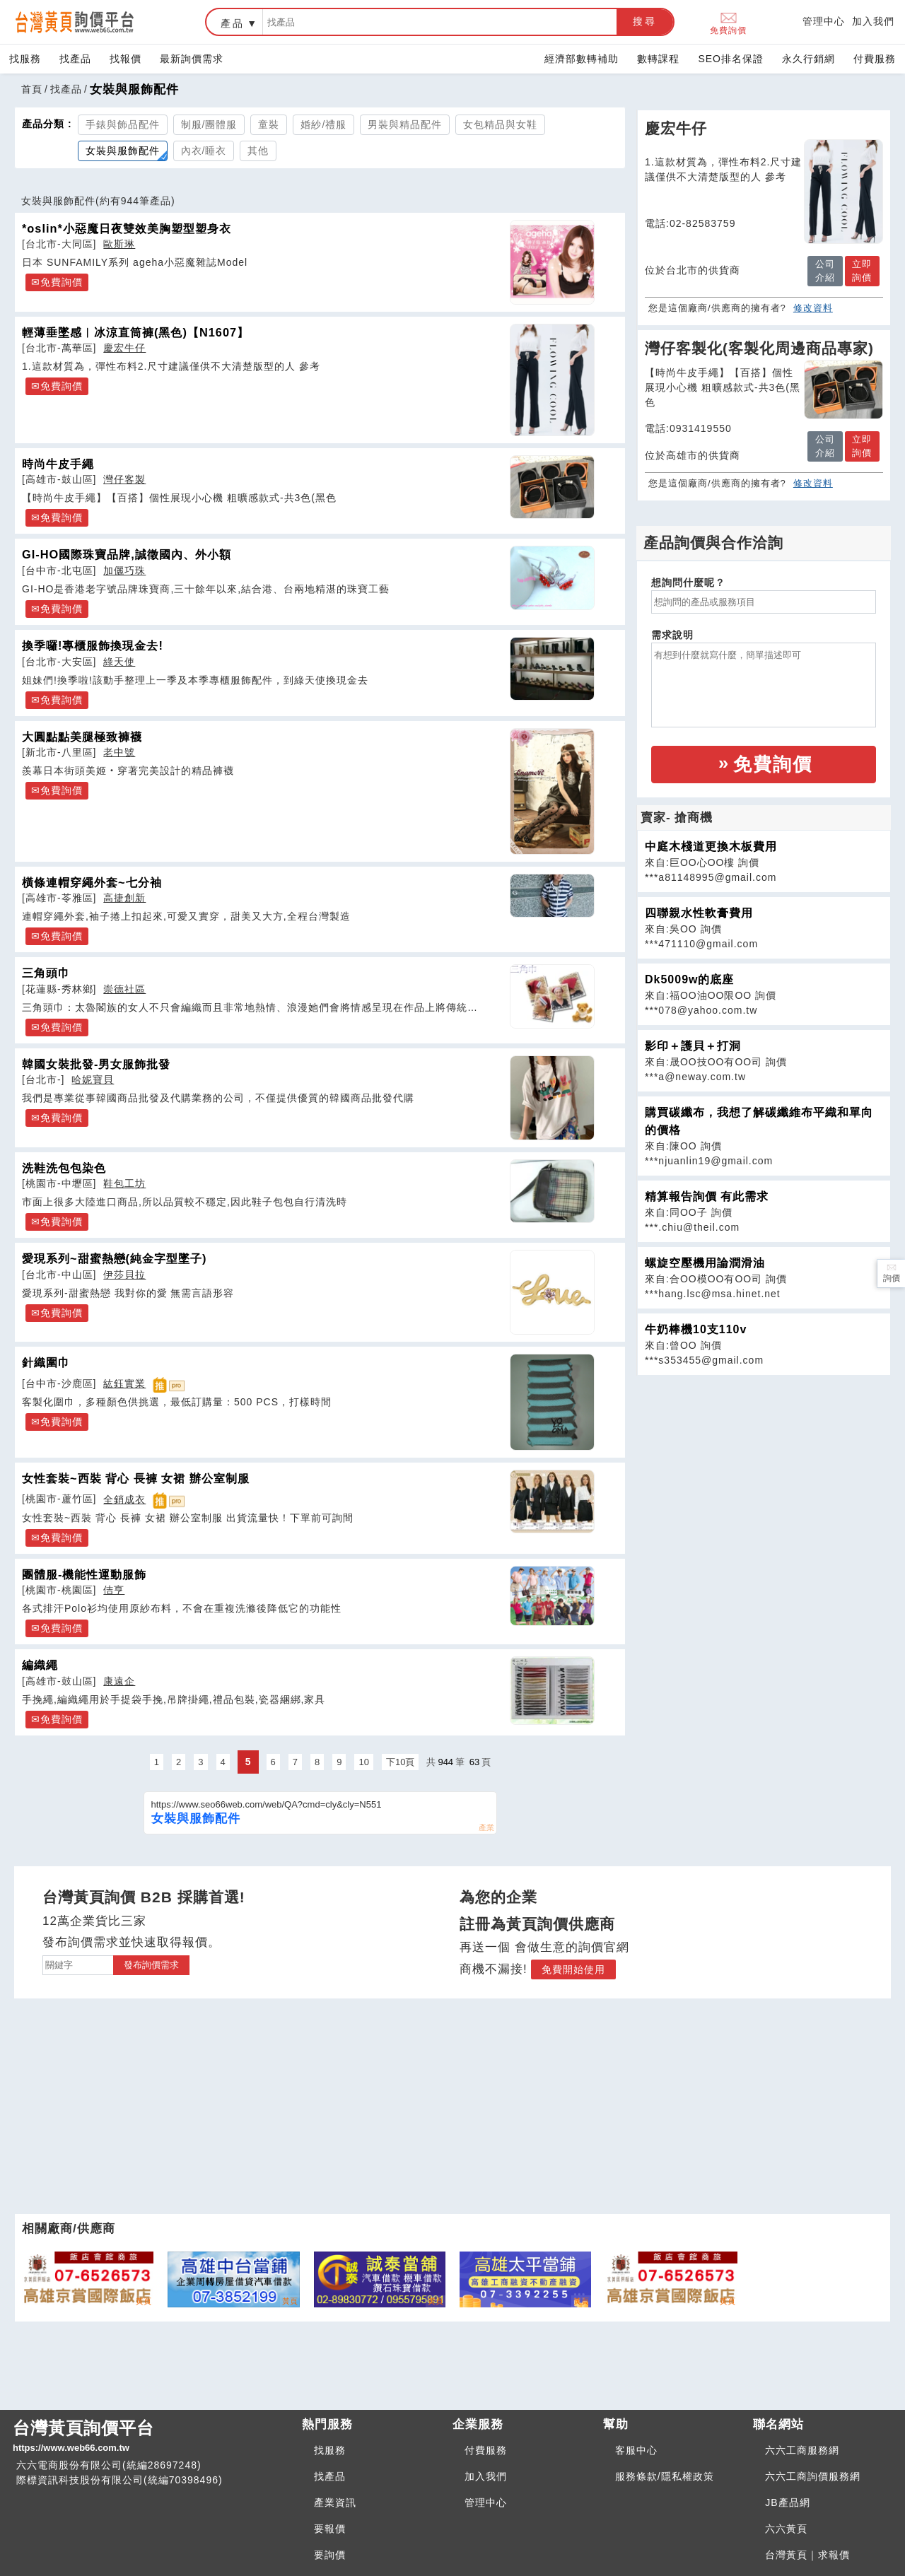  Describe the element at coordinates (152, 2436) in the screenshot. I see `台灣黃頁詢價平台` at that location.